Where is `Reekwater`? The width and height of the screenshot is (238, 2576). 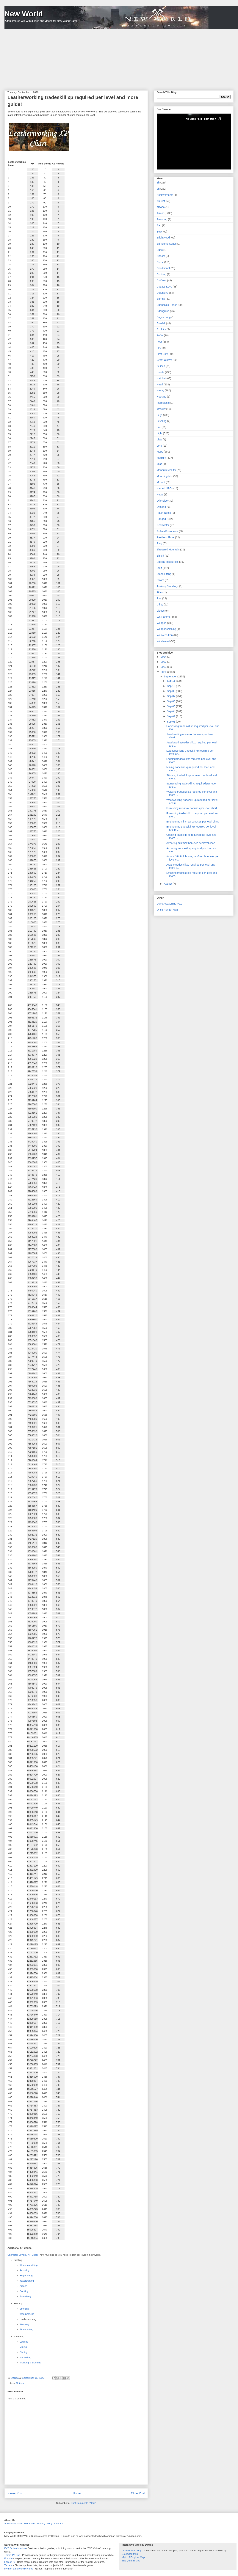 Reekwater is located at coordinates (163, 525).